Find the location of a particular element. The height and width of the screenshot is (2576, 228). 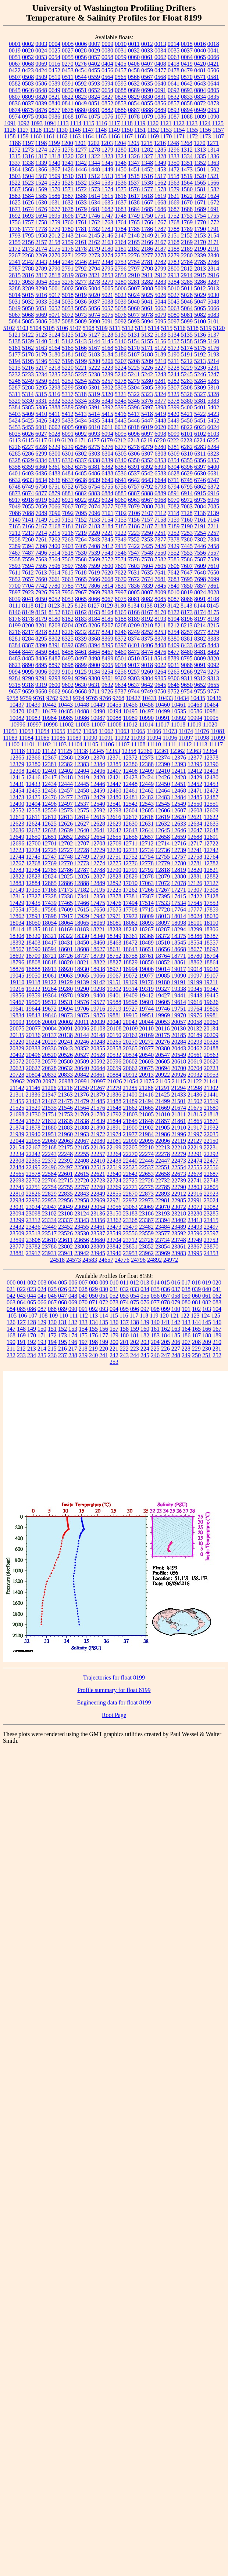

198 is located at coordinates (93, 1342).